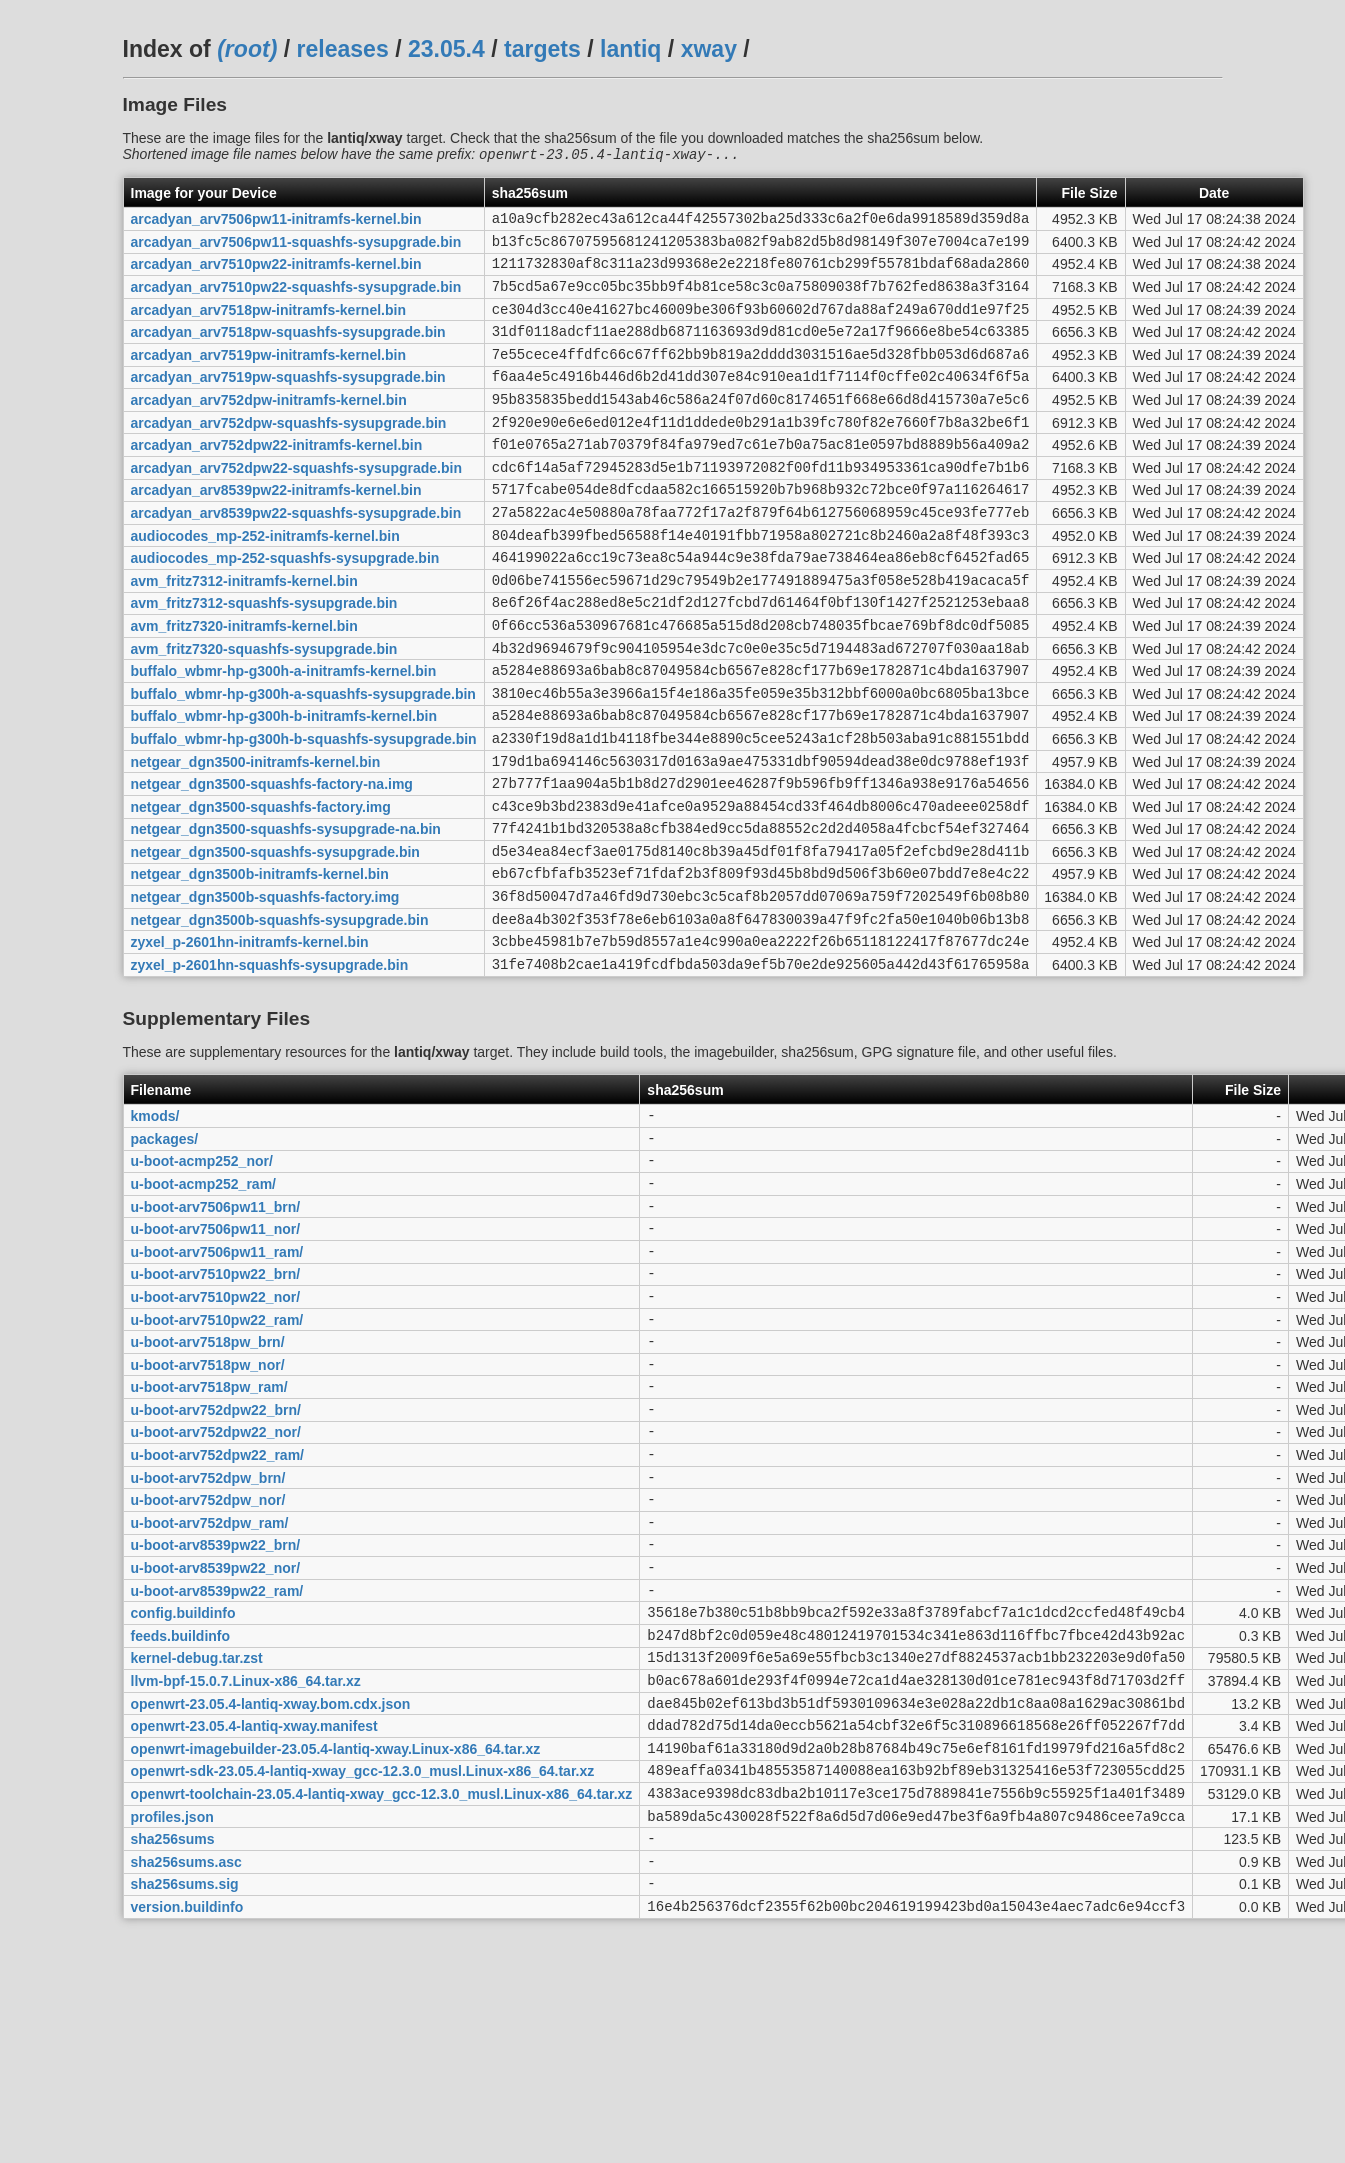 The height and width of the screenshot is (2163, 1345). I want to click on u-boot-arv752dpw_ram/, so click(210, 1682).